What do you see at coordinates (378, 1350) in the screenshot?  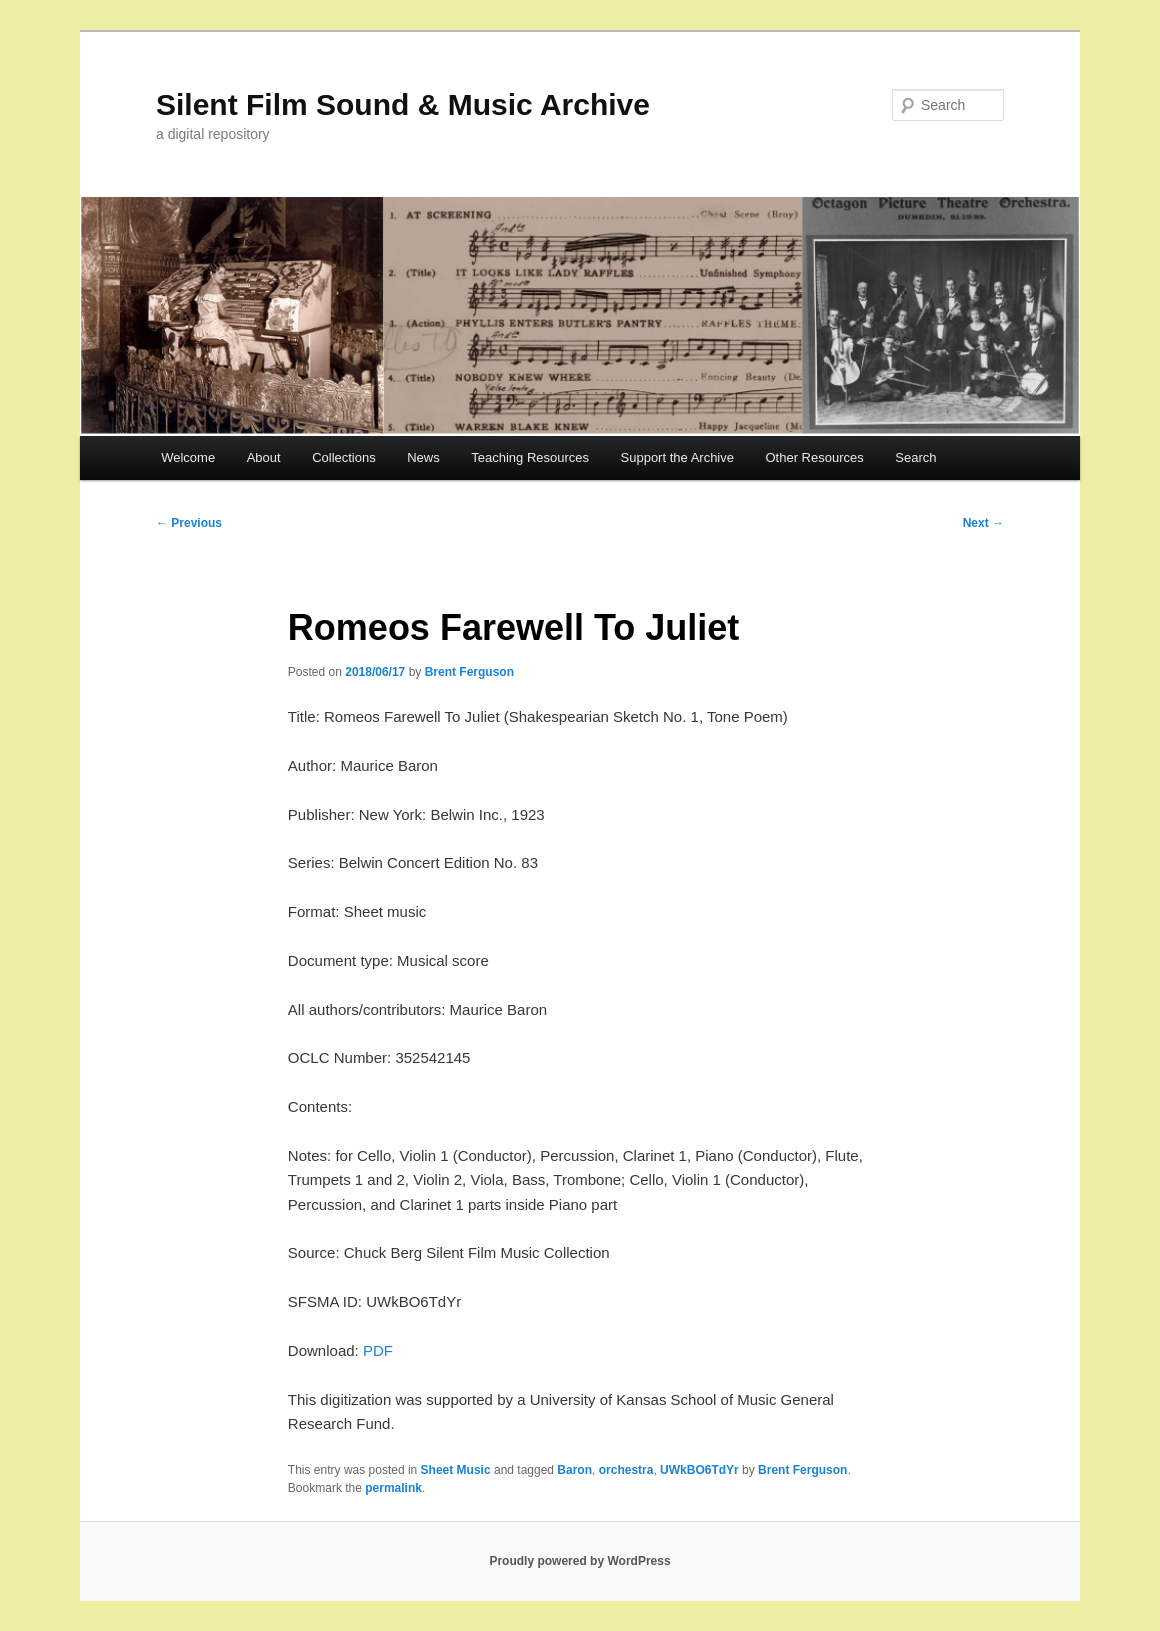 I see `PDF` at bounding box center [378, 1350].